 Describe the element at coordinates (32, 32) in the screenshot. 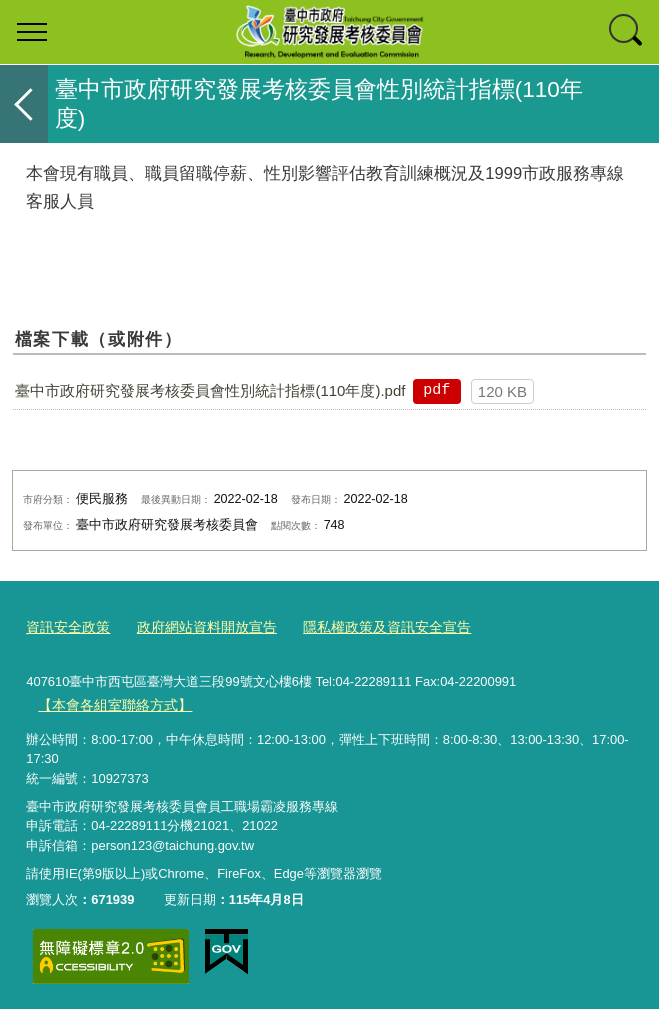

I see `選單` at that location.